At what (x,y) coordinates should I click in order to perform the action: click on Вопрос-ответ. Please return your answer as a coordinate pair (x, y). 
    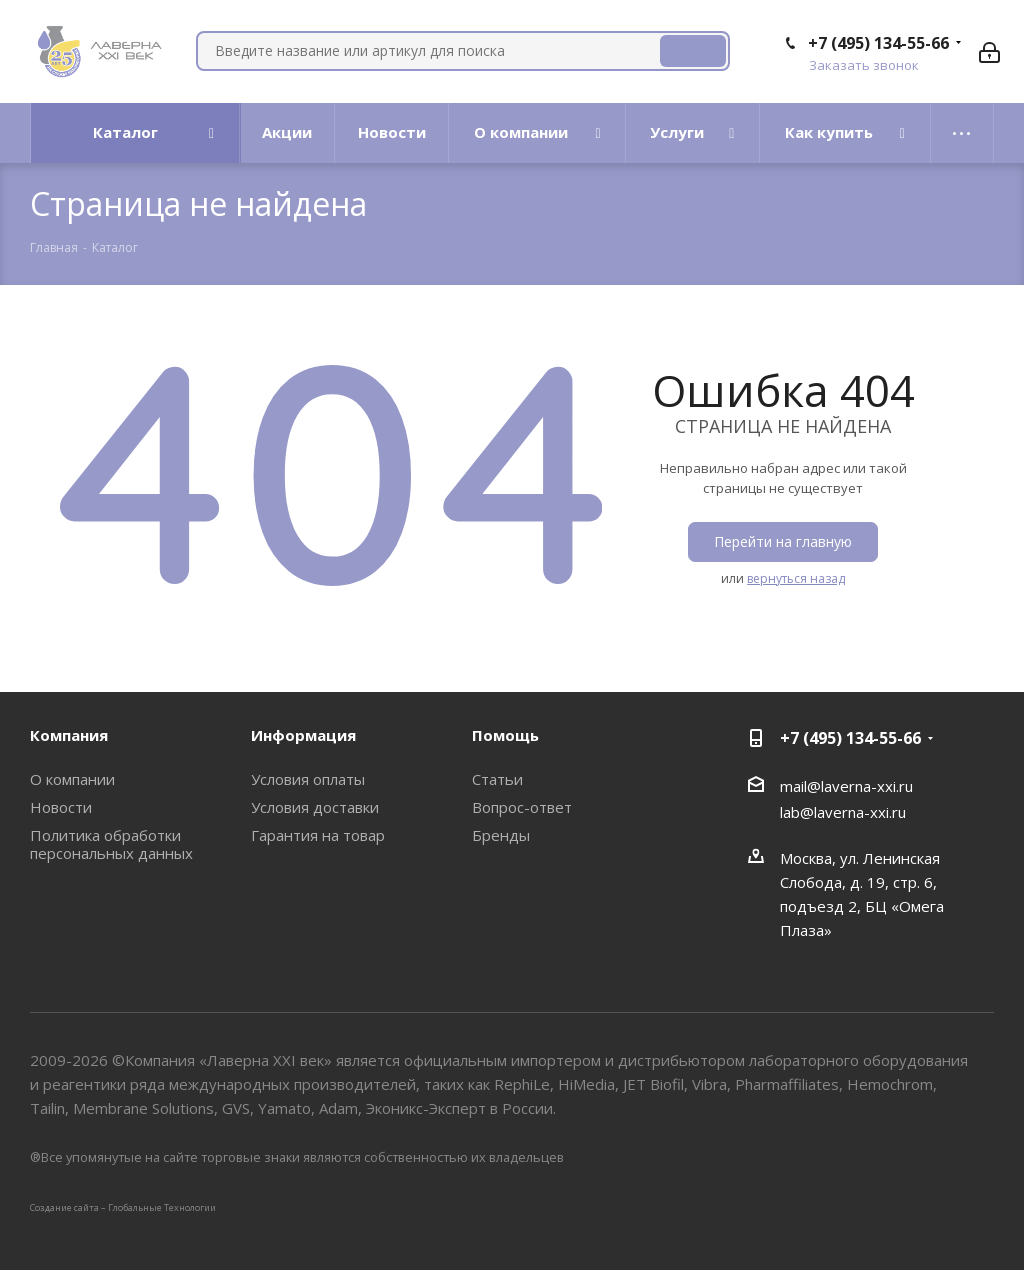
    Looking at the image, I should click on (522, 807).